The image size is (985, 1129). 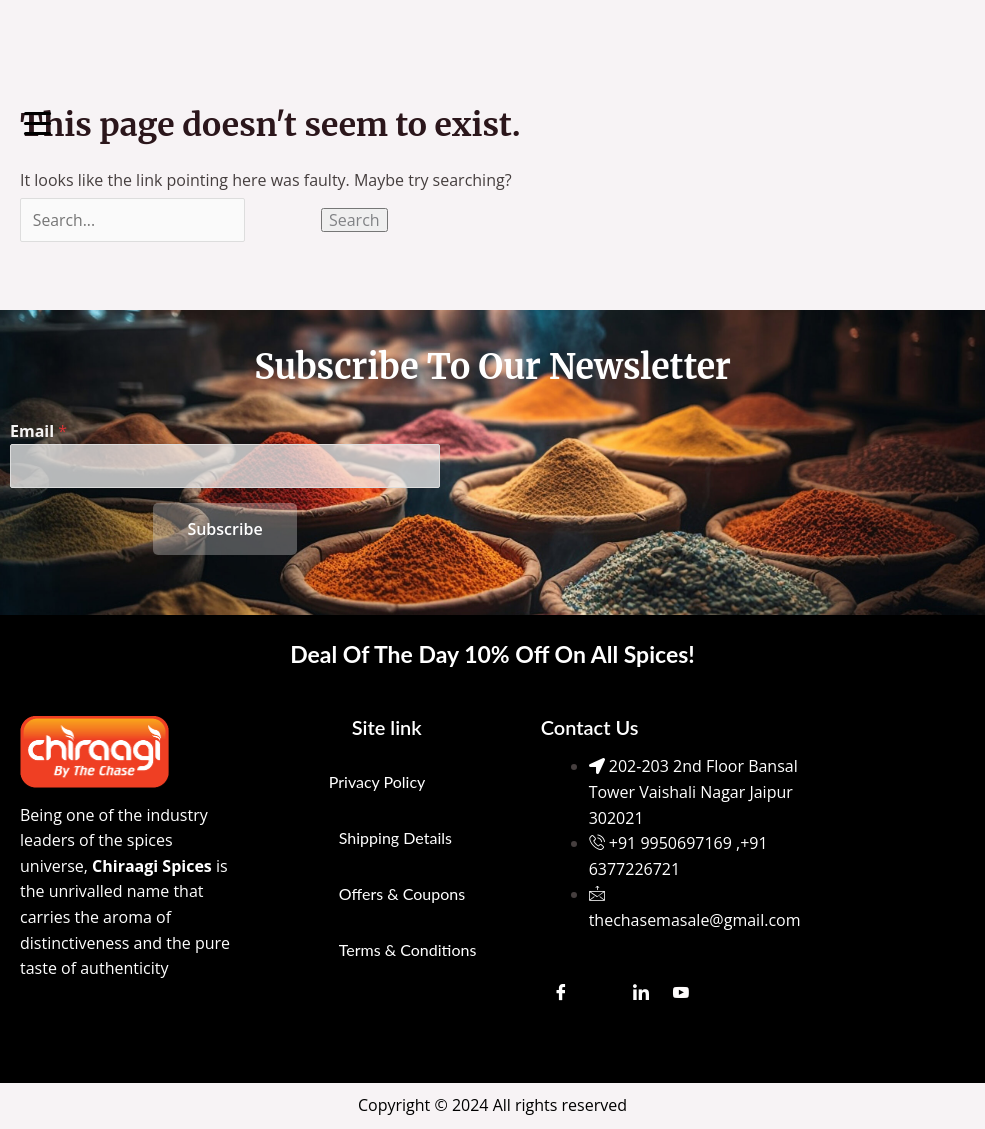 I want to click on [Instagram], so click(x=601, y=993).